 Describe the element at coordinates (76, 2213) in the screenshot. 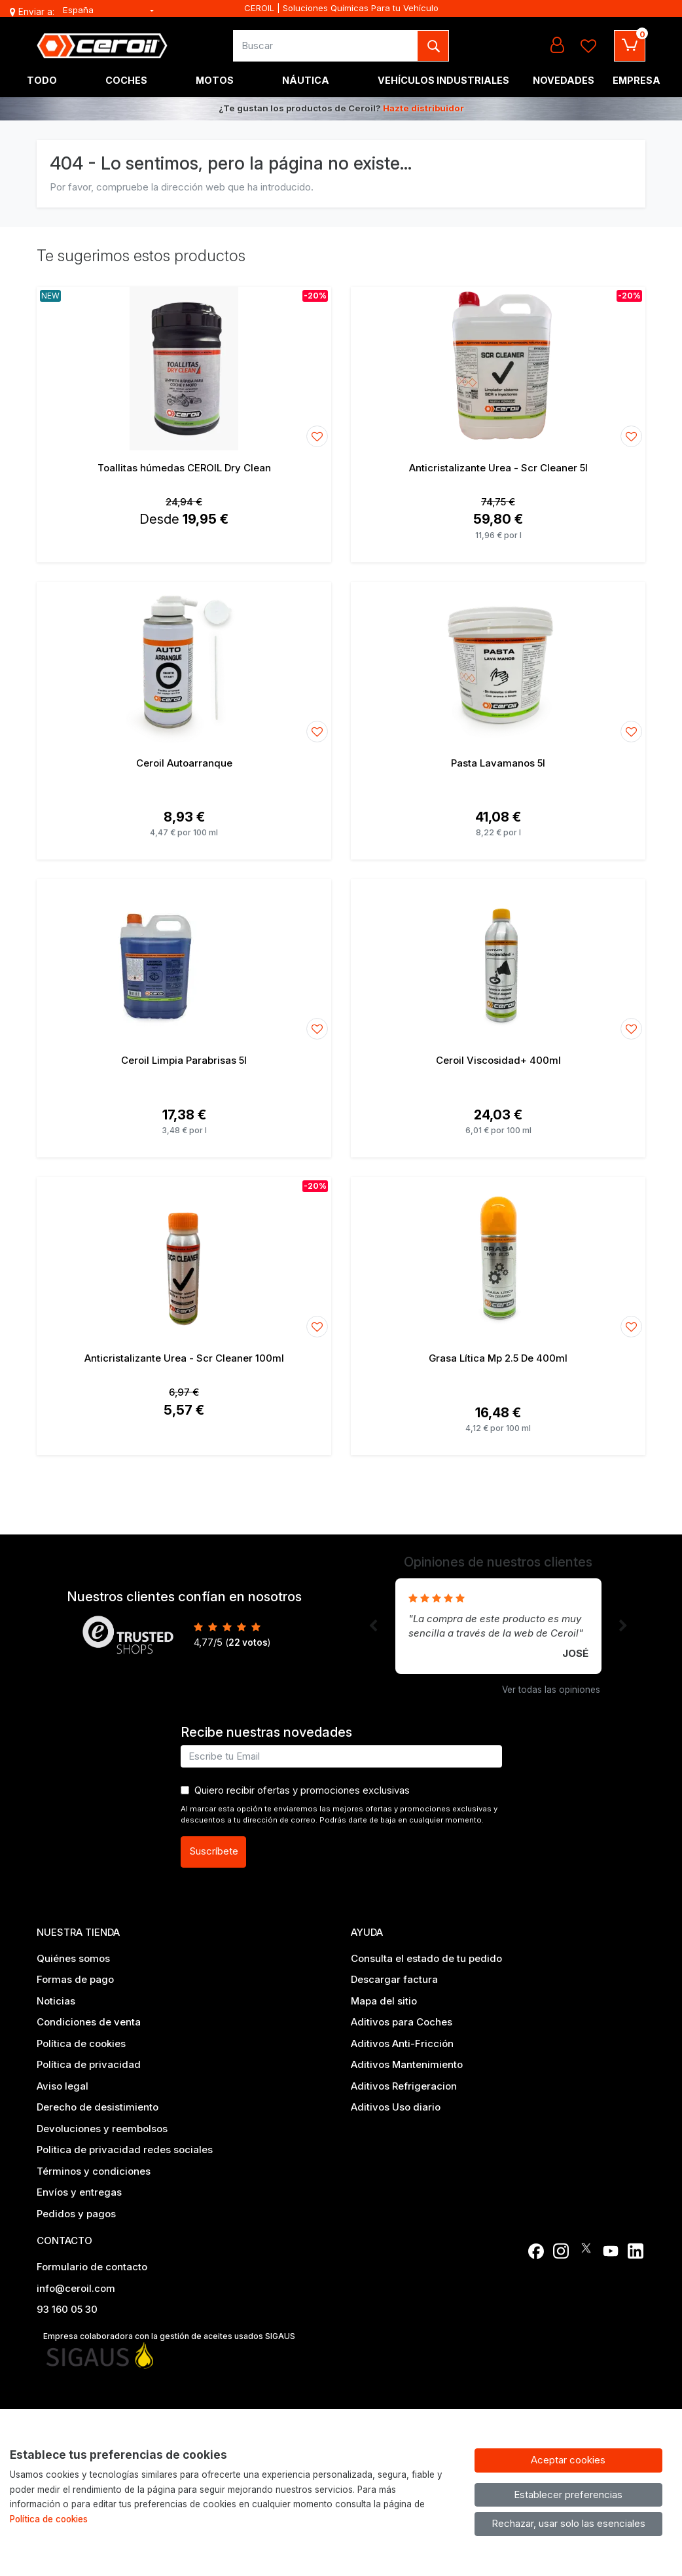

I see `Pedidos y pagos` at that location.